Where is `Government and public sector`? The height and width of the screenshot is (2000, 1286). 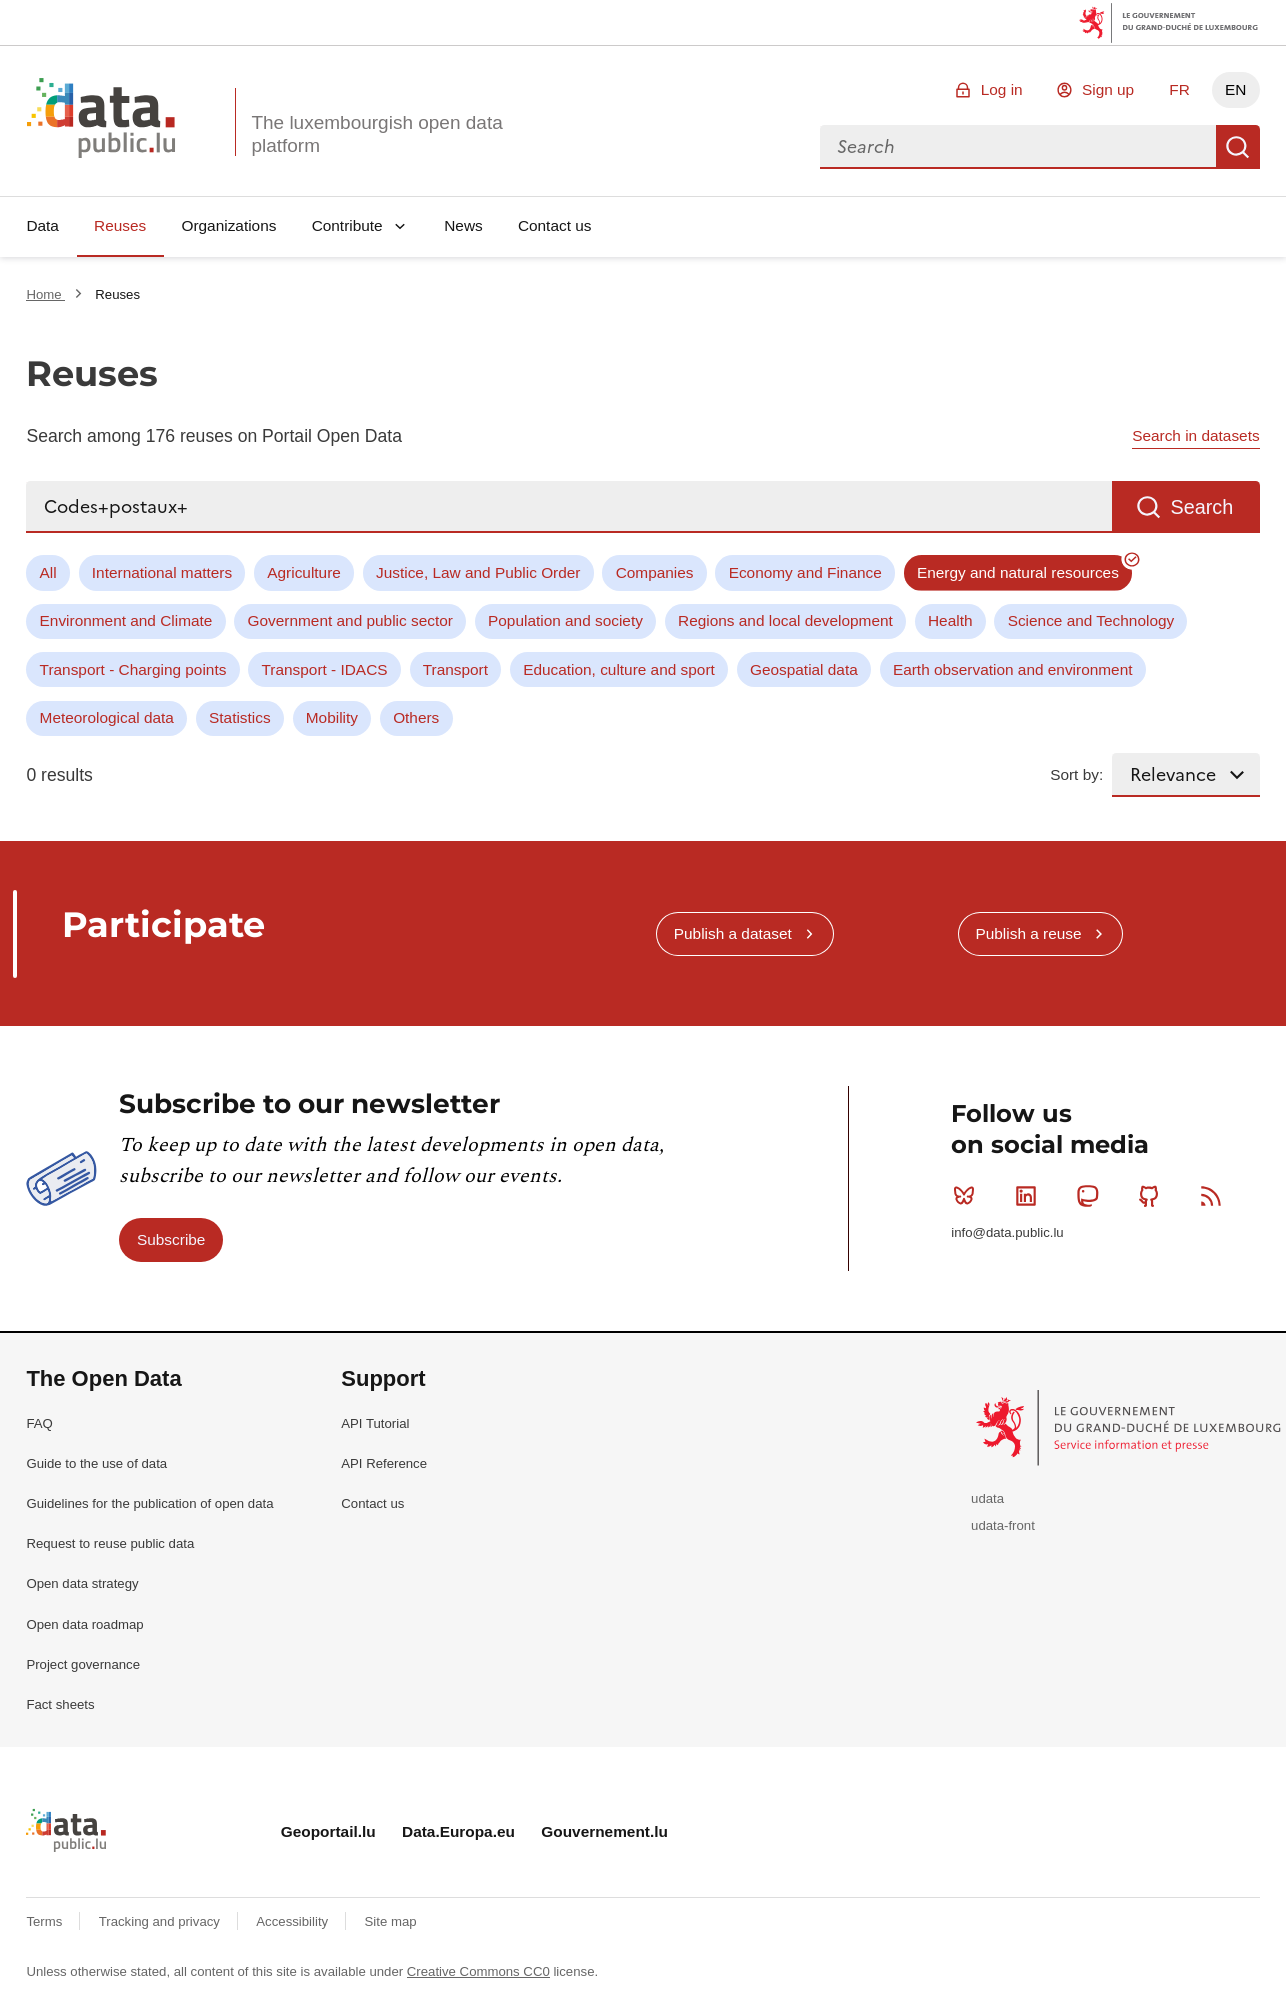
Government and public sector is located at coordinates (350, 620).